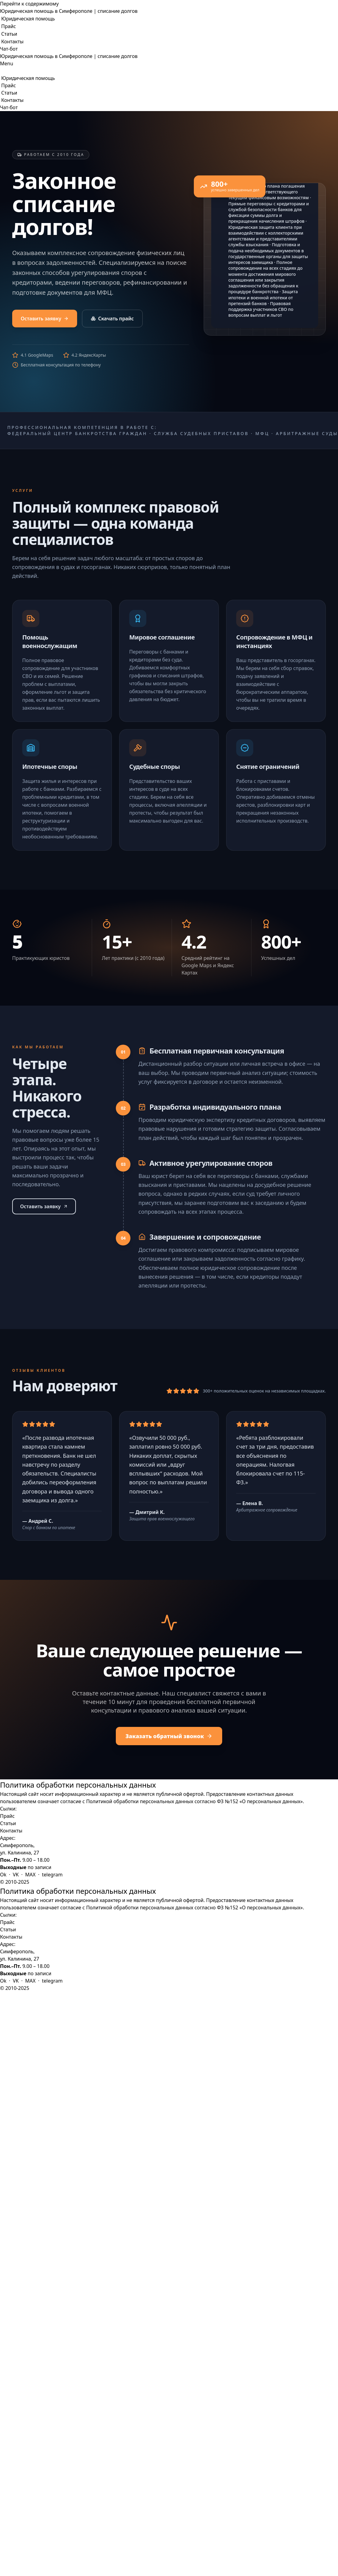 Image resolution: width=338 pixels, height=2576 pixels. What do you see at coordinates (52, 1874) in the screenshot?
I see `telegram` at bounding box center [52, 1874].